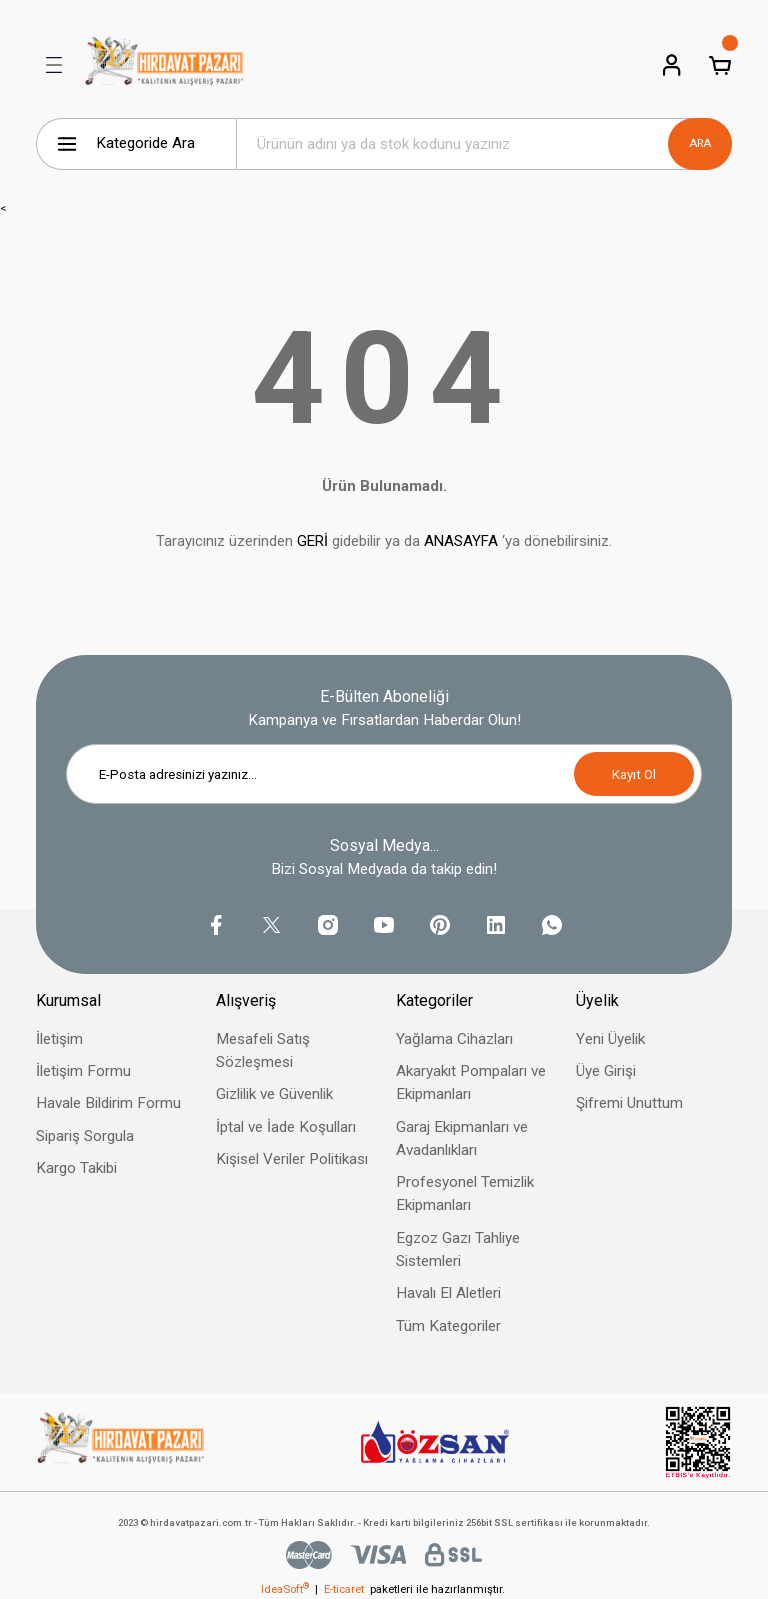  What do you see at coordinates (471, 1082) in the screenshot?
I see `Akaryakıt Pompaları ve Ekipmanları` at bounding box center [471, 1082].